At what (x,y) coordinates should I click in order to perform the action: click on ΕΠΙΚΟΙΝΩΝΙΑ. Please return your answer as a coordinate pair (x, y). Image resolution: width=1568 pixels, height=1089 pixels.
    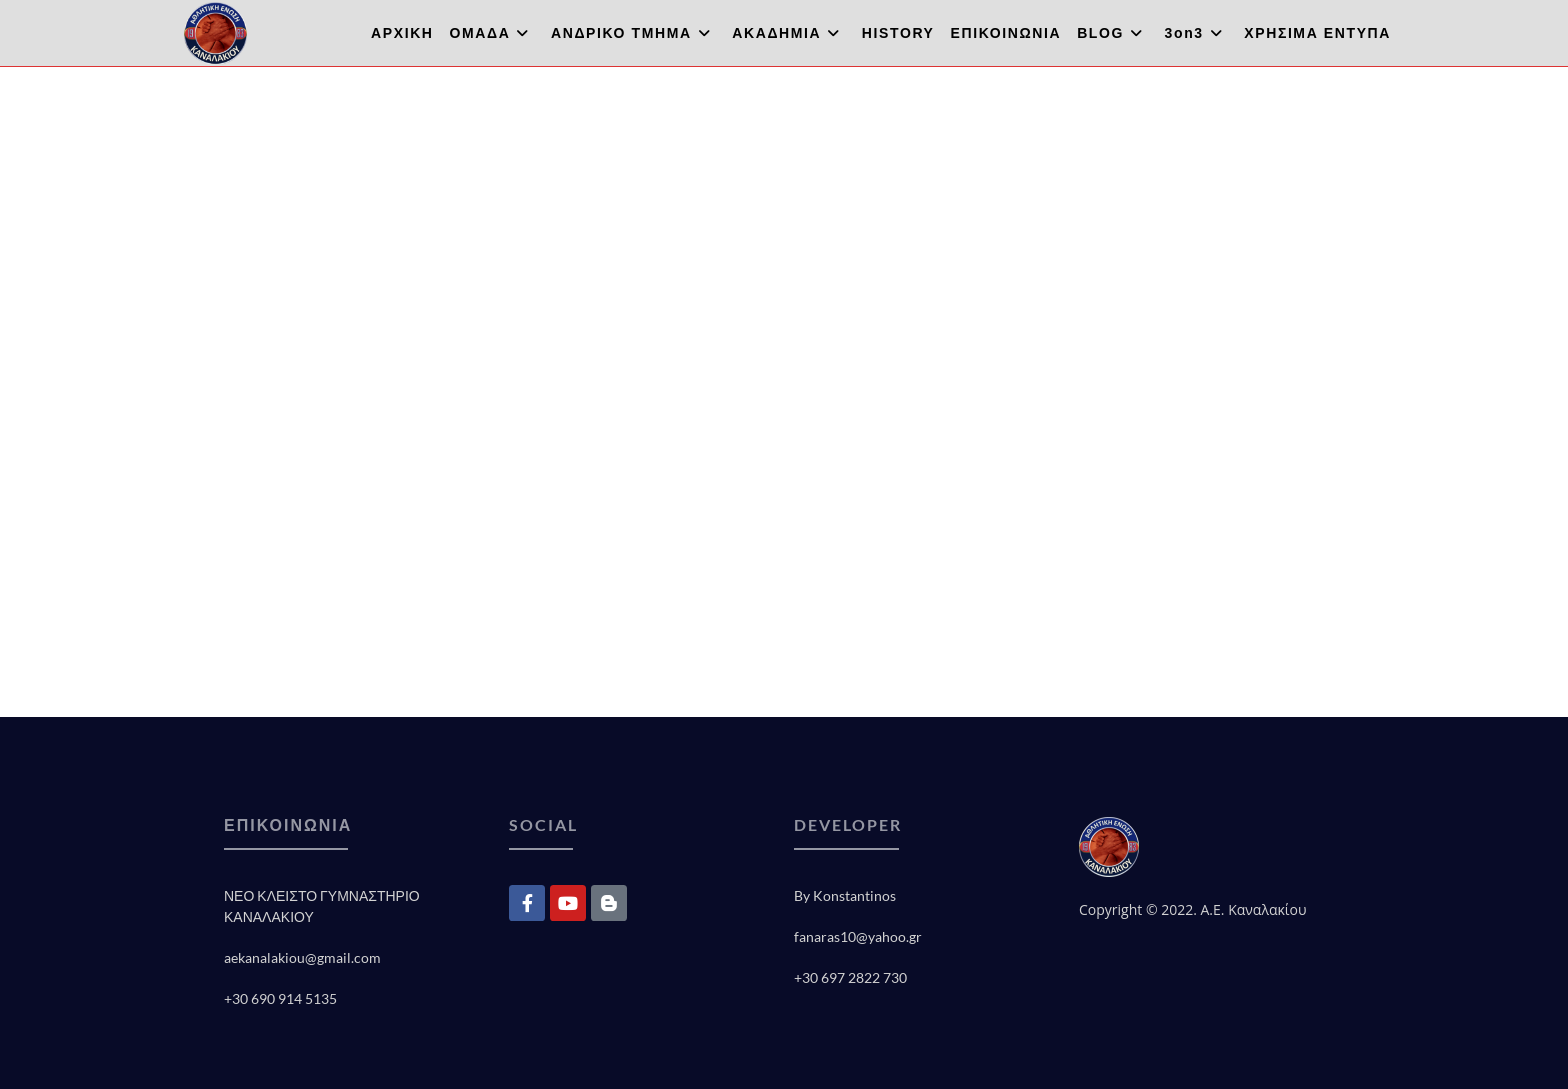
    Looking at the image, I should click on (288, 824).